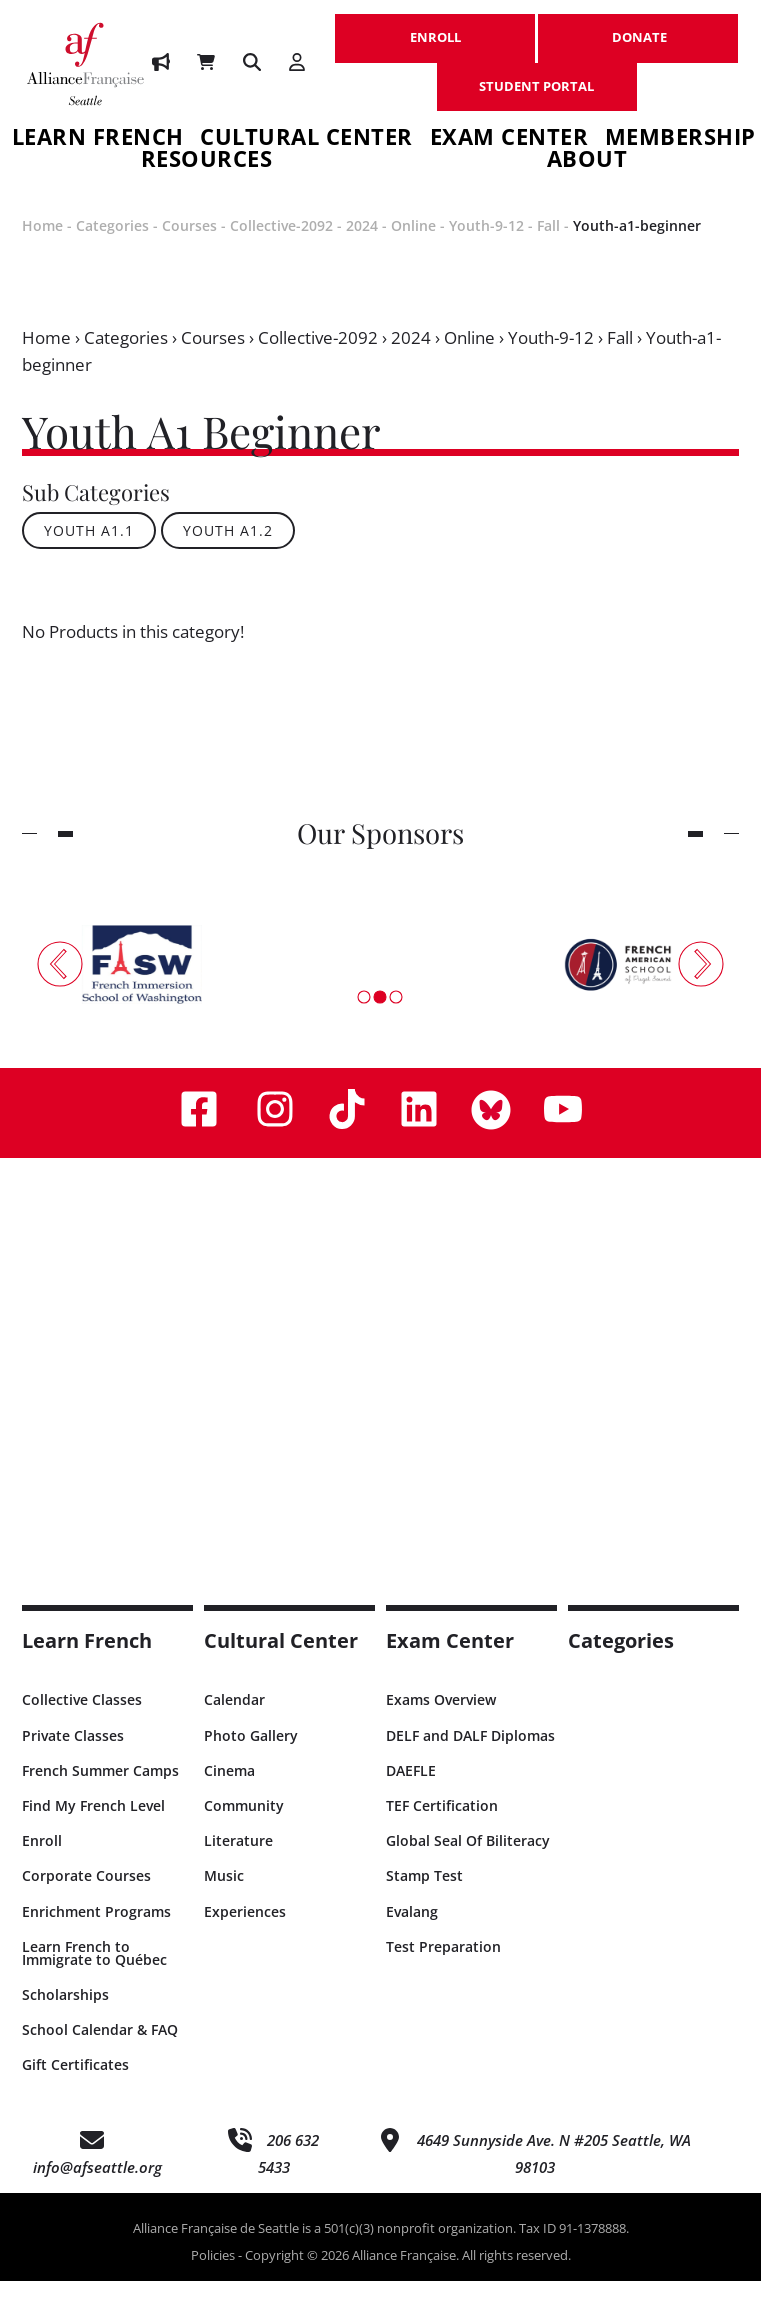  Describe the element at coordinates (42, 258) in the screenshot. I see `Home` at that location.